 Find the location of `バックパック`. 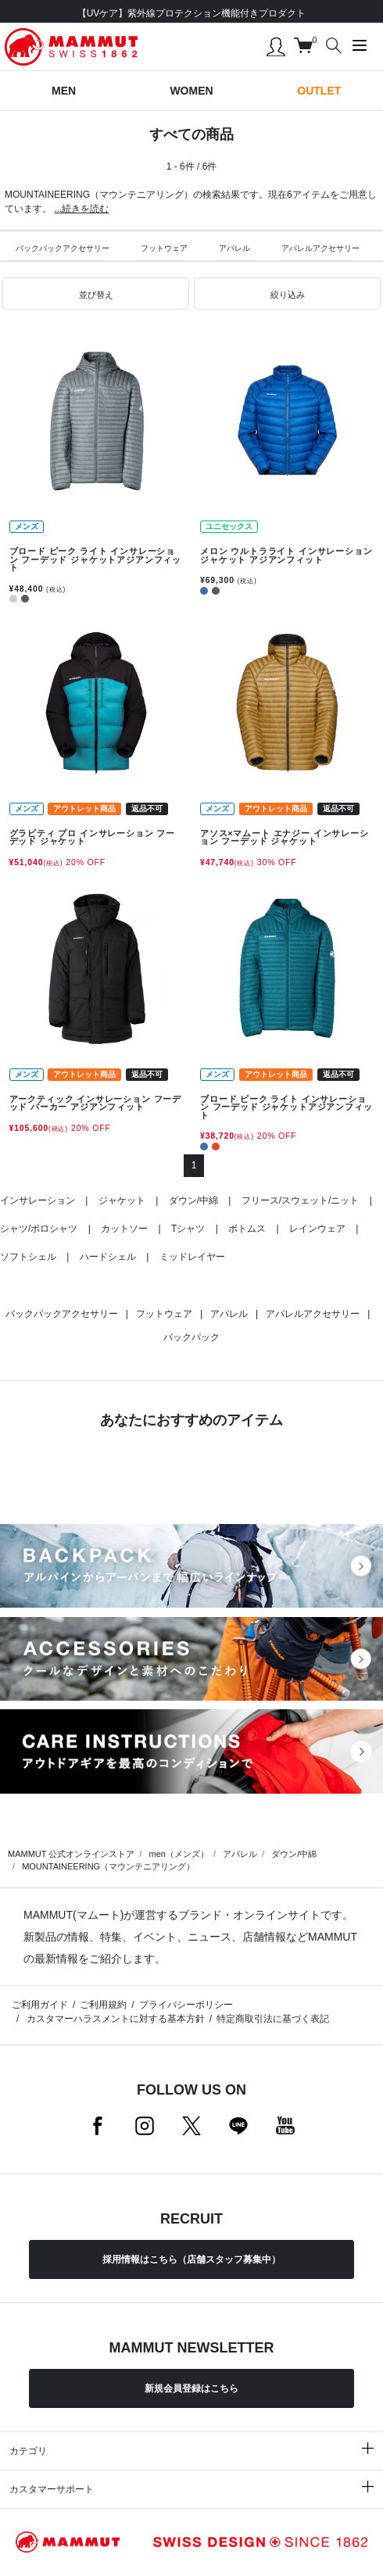

バックパック is located at coordinates (191, 1337).